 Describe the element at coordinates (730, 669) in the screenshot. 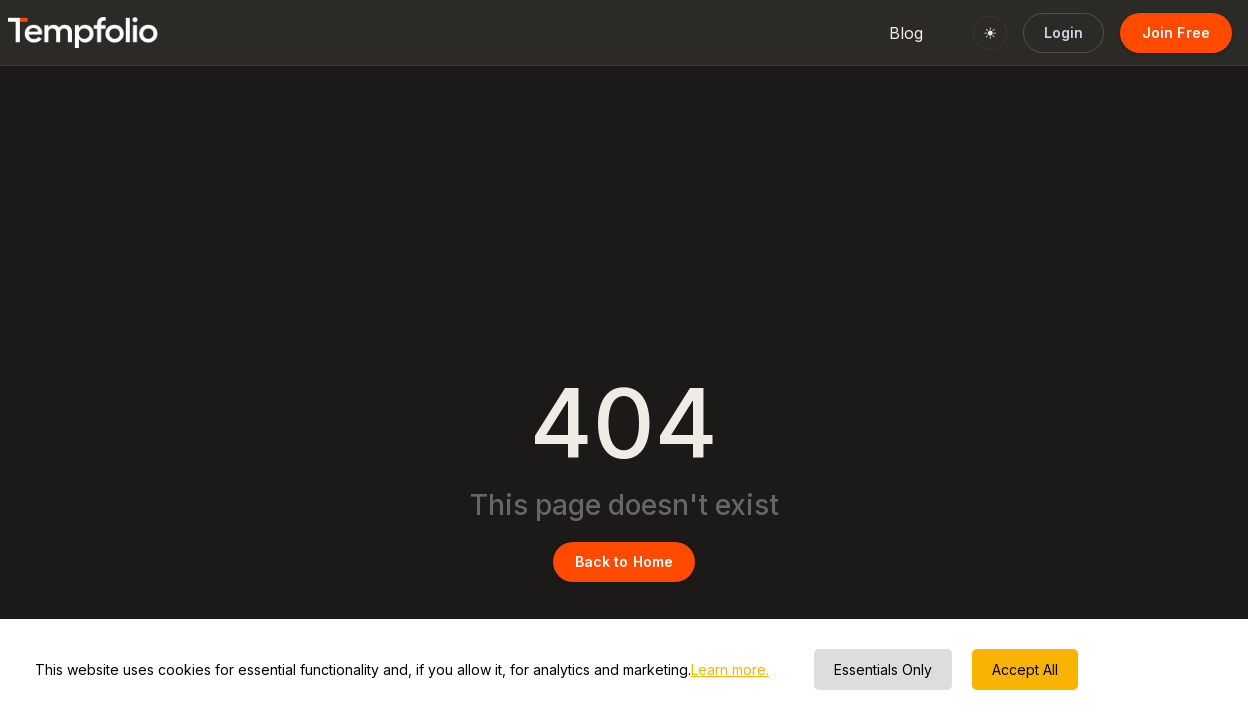

I see `Learn more.` at that location.